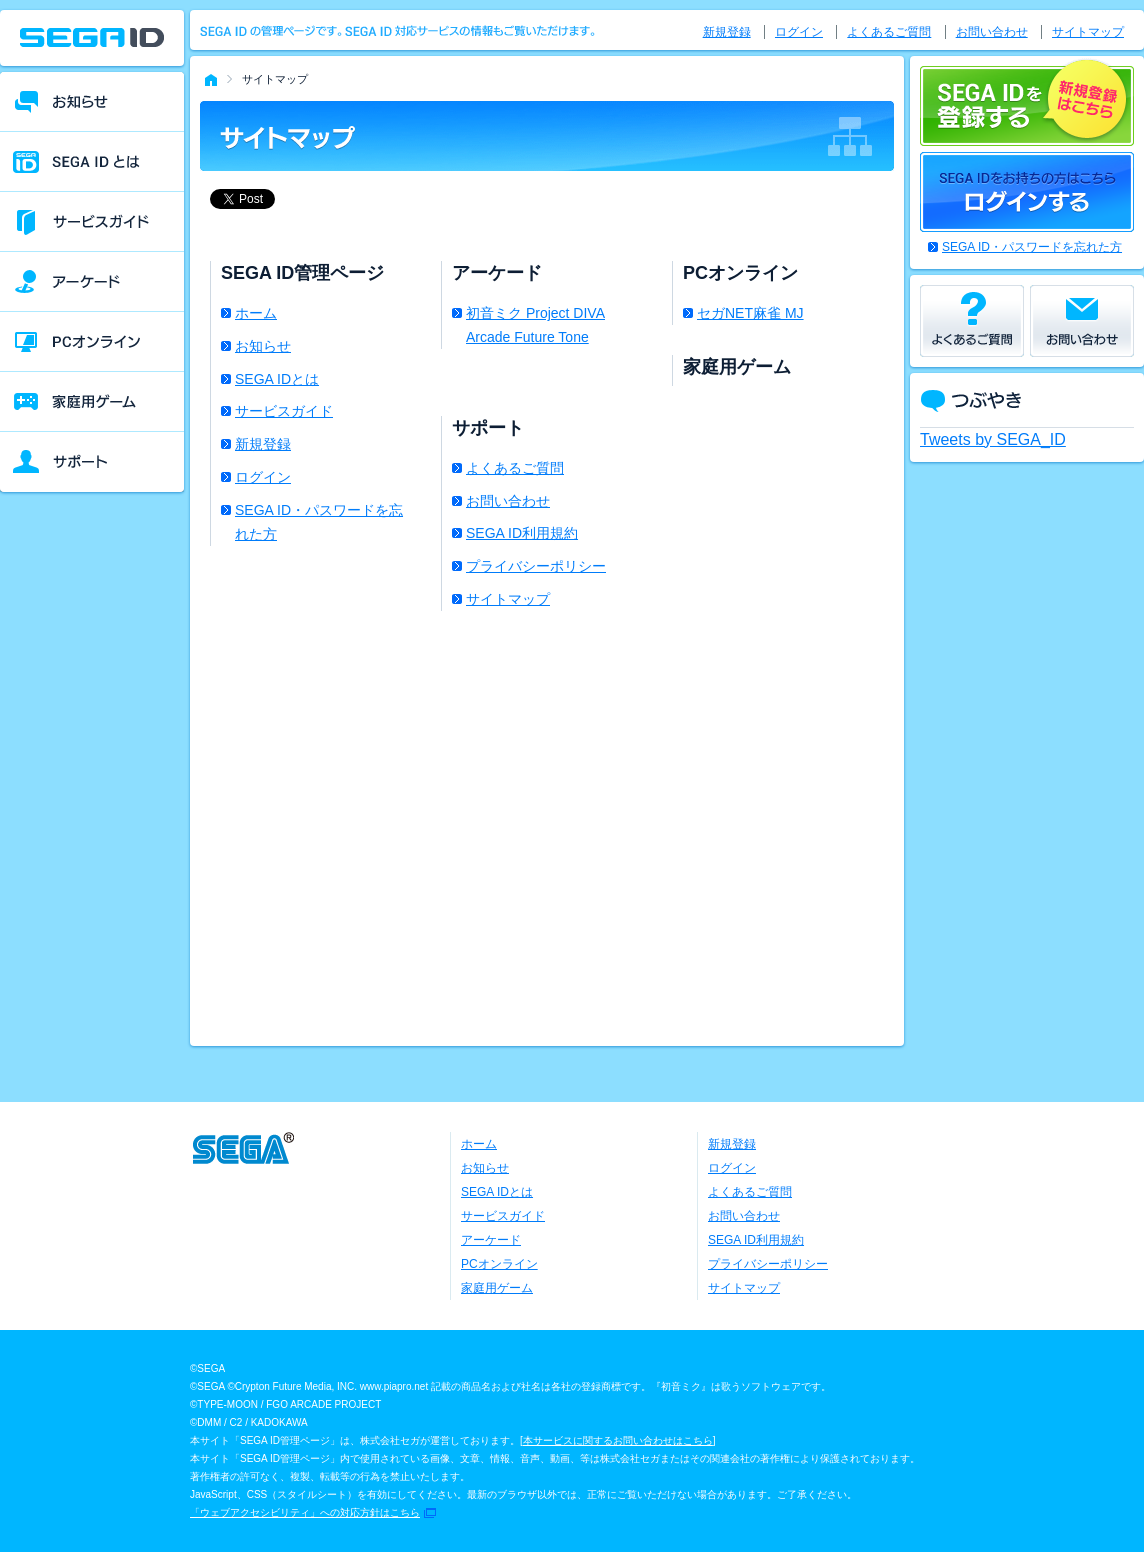 This screenshot has width=1144, height=1552. I want to click on 家庭用ゲーム, so click(497, 1288).